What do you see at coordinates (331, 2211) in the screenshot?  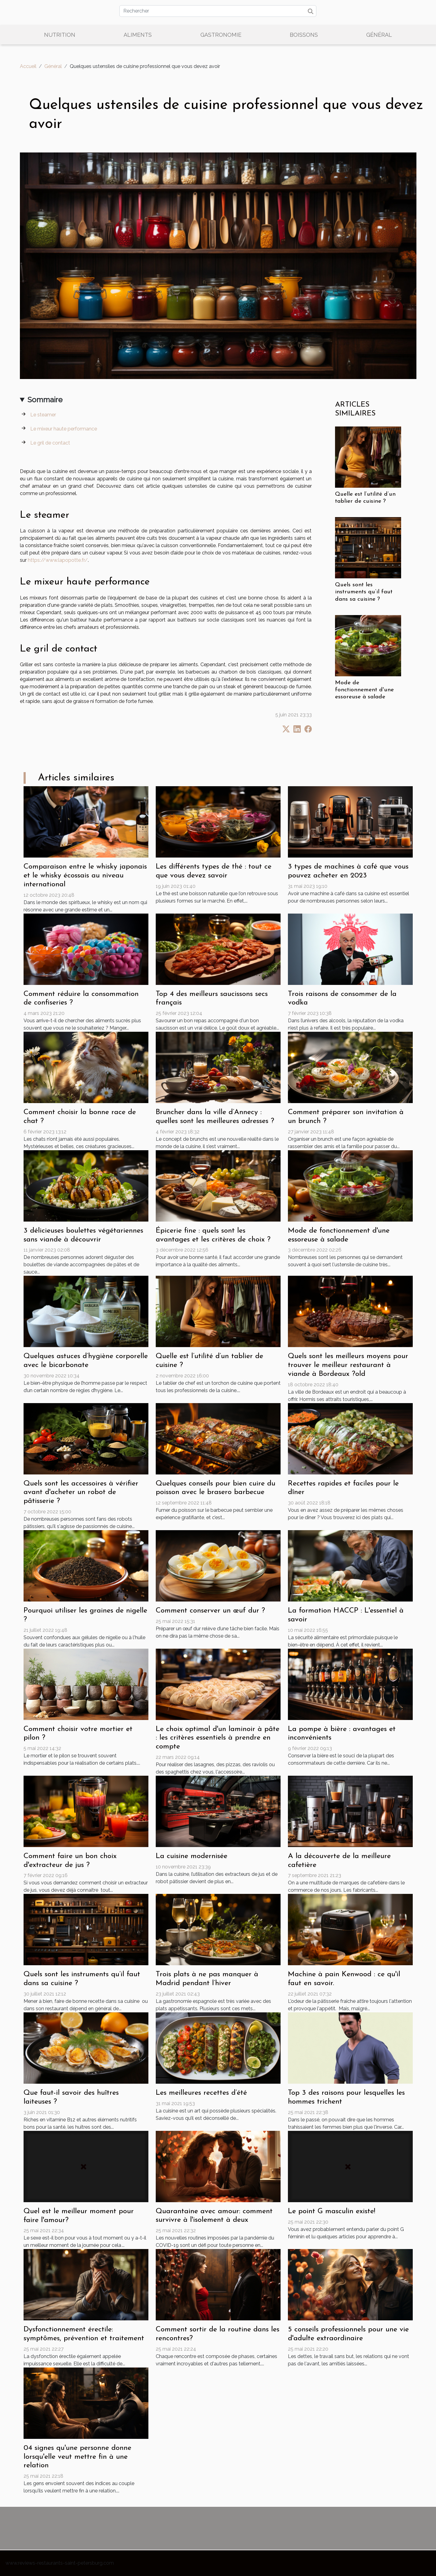 I see `Le point G masculin existe!` at bounding box center [331, 2211].